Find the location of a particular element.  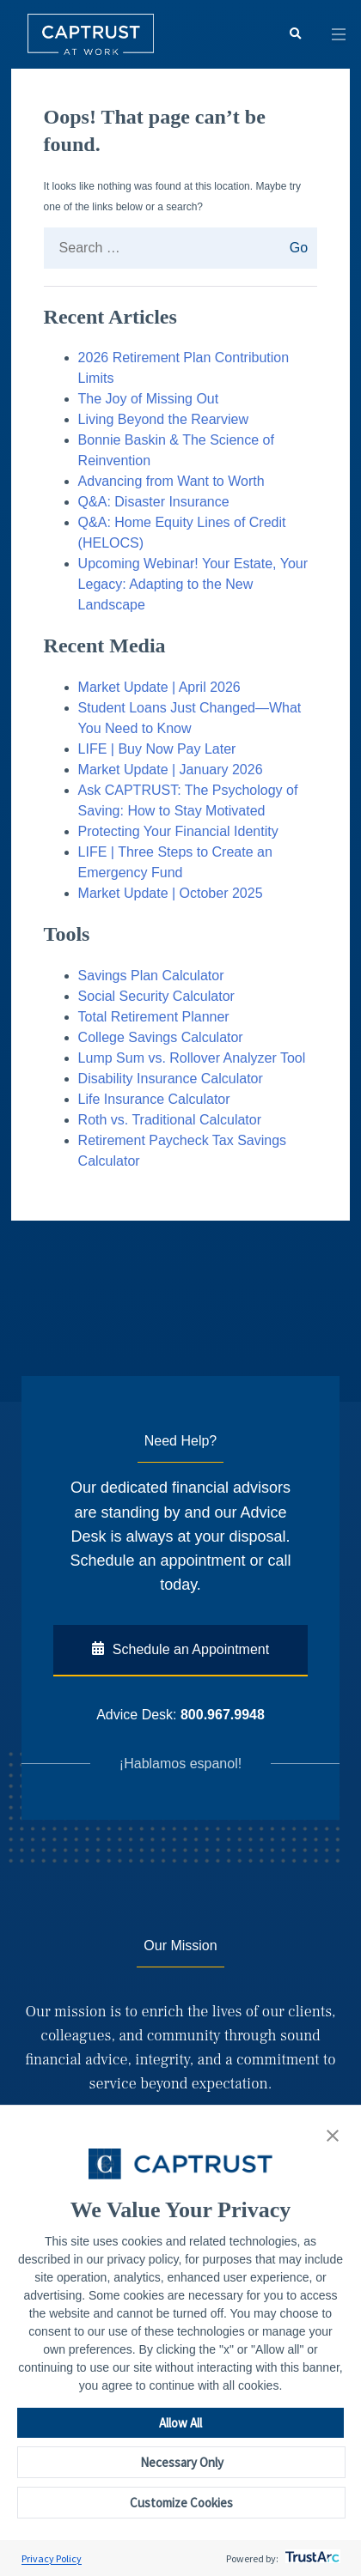

Privacy Policy is located at coordinates (51, 2558).